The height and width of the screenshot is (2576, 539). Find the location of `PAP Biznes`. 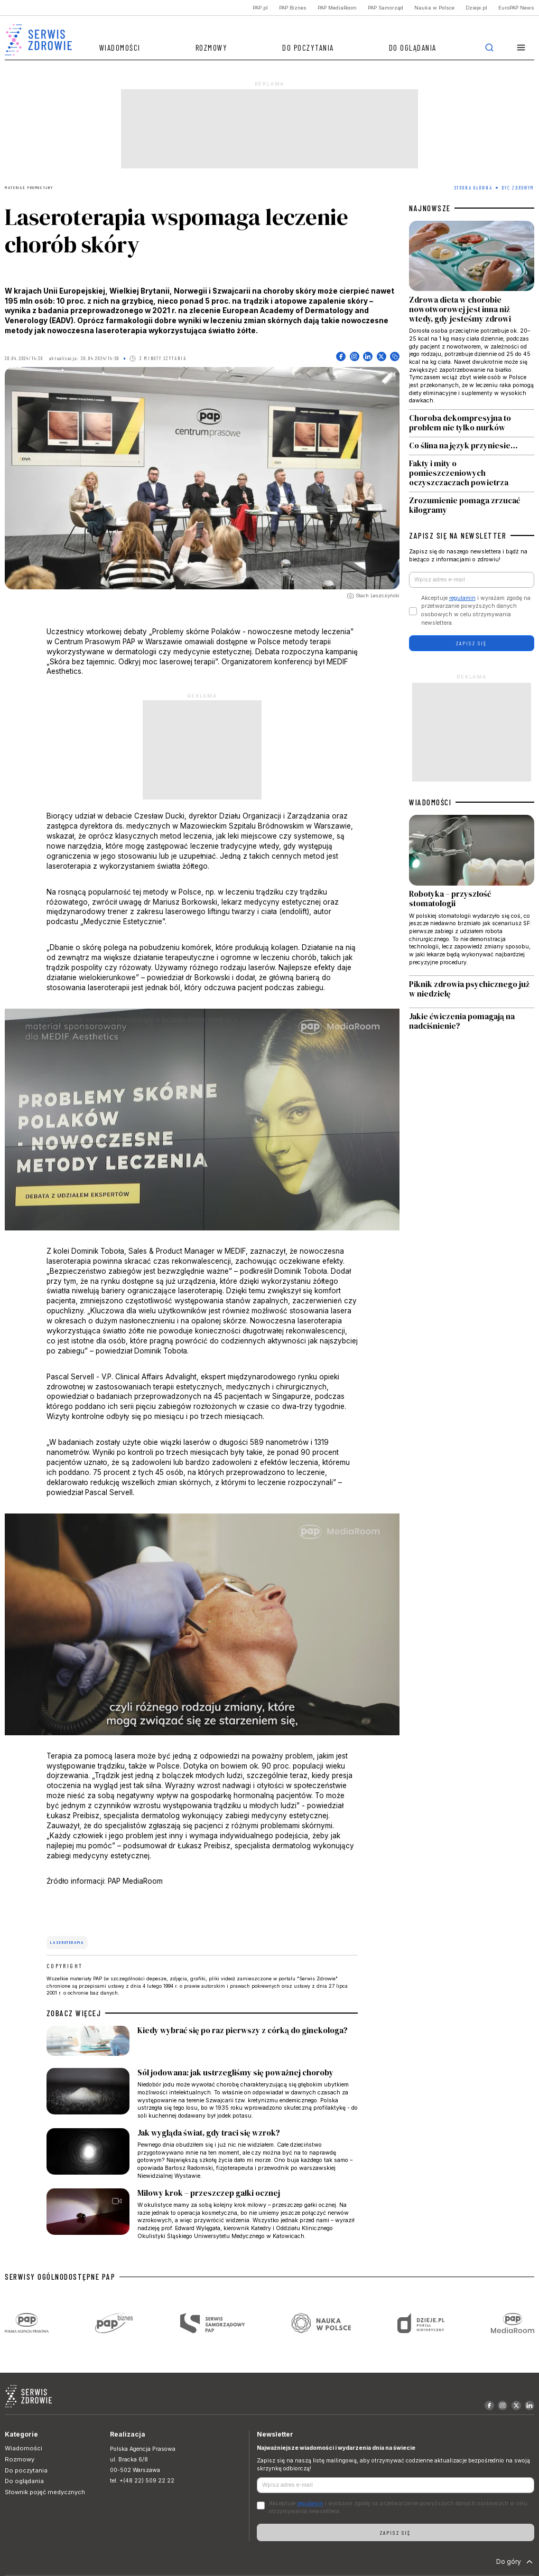

PAP Biznes is located at coordinates (292, 8).